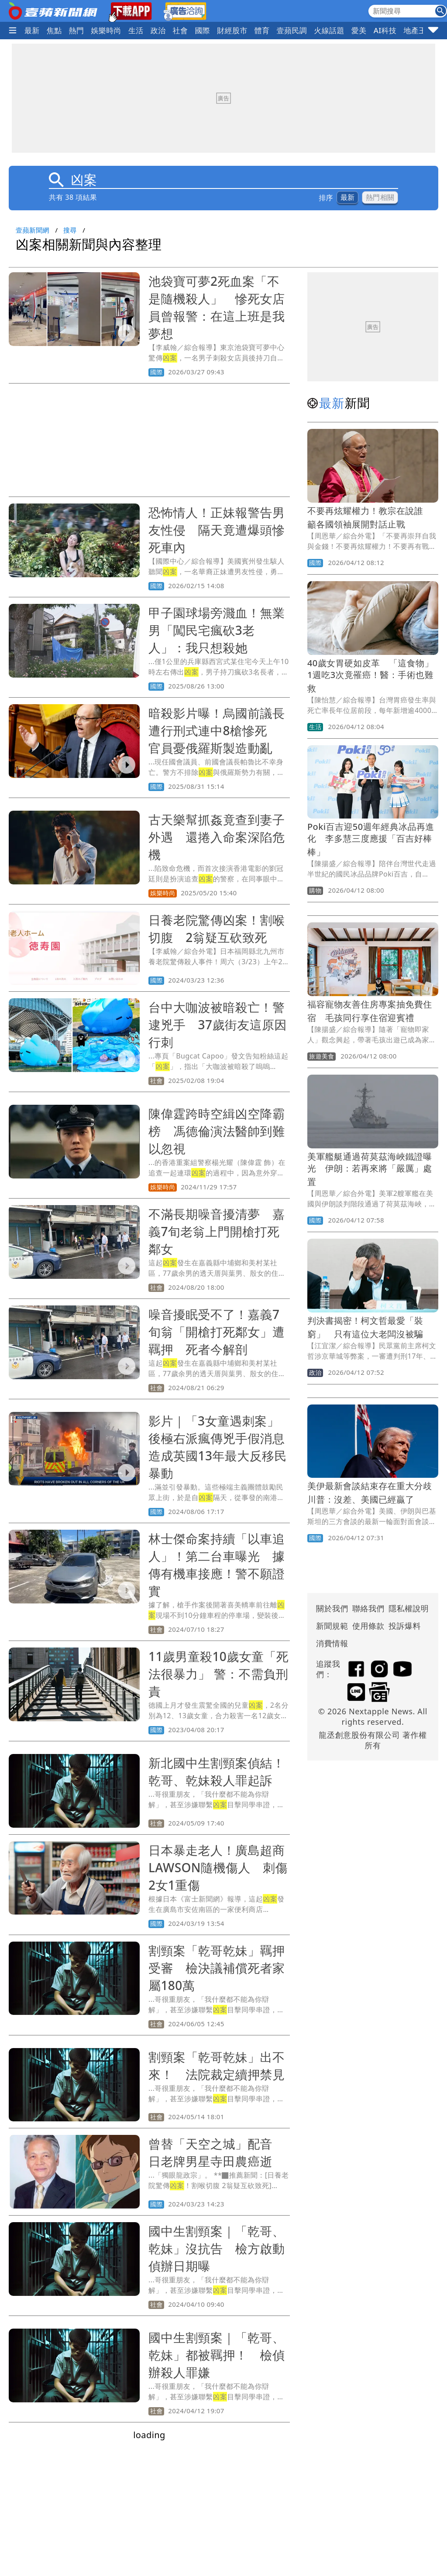 The image size is (447, 2576). What do you see at coordinates (368, 1608) in the screenshot?
I see `聯絡我們` at bounding box center [368, 1608].